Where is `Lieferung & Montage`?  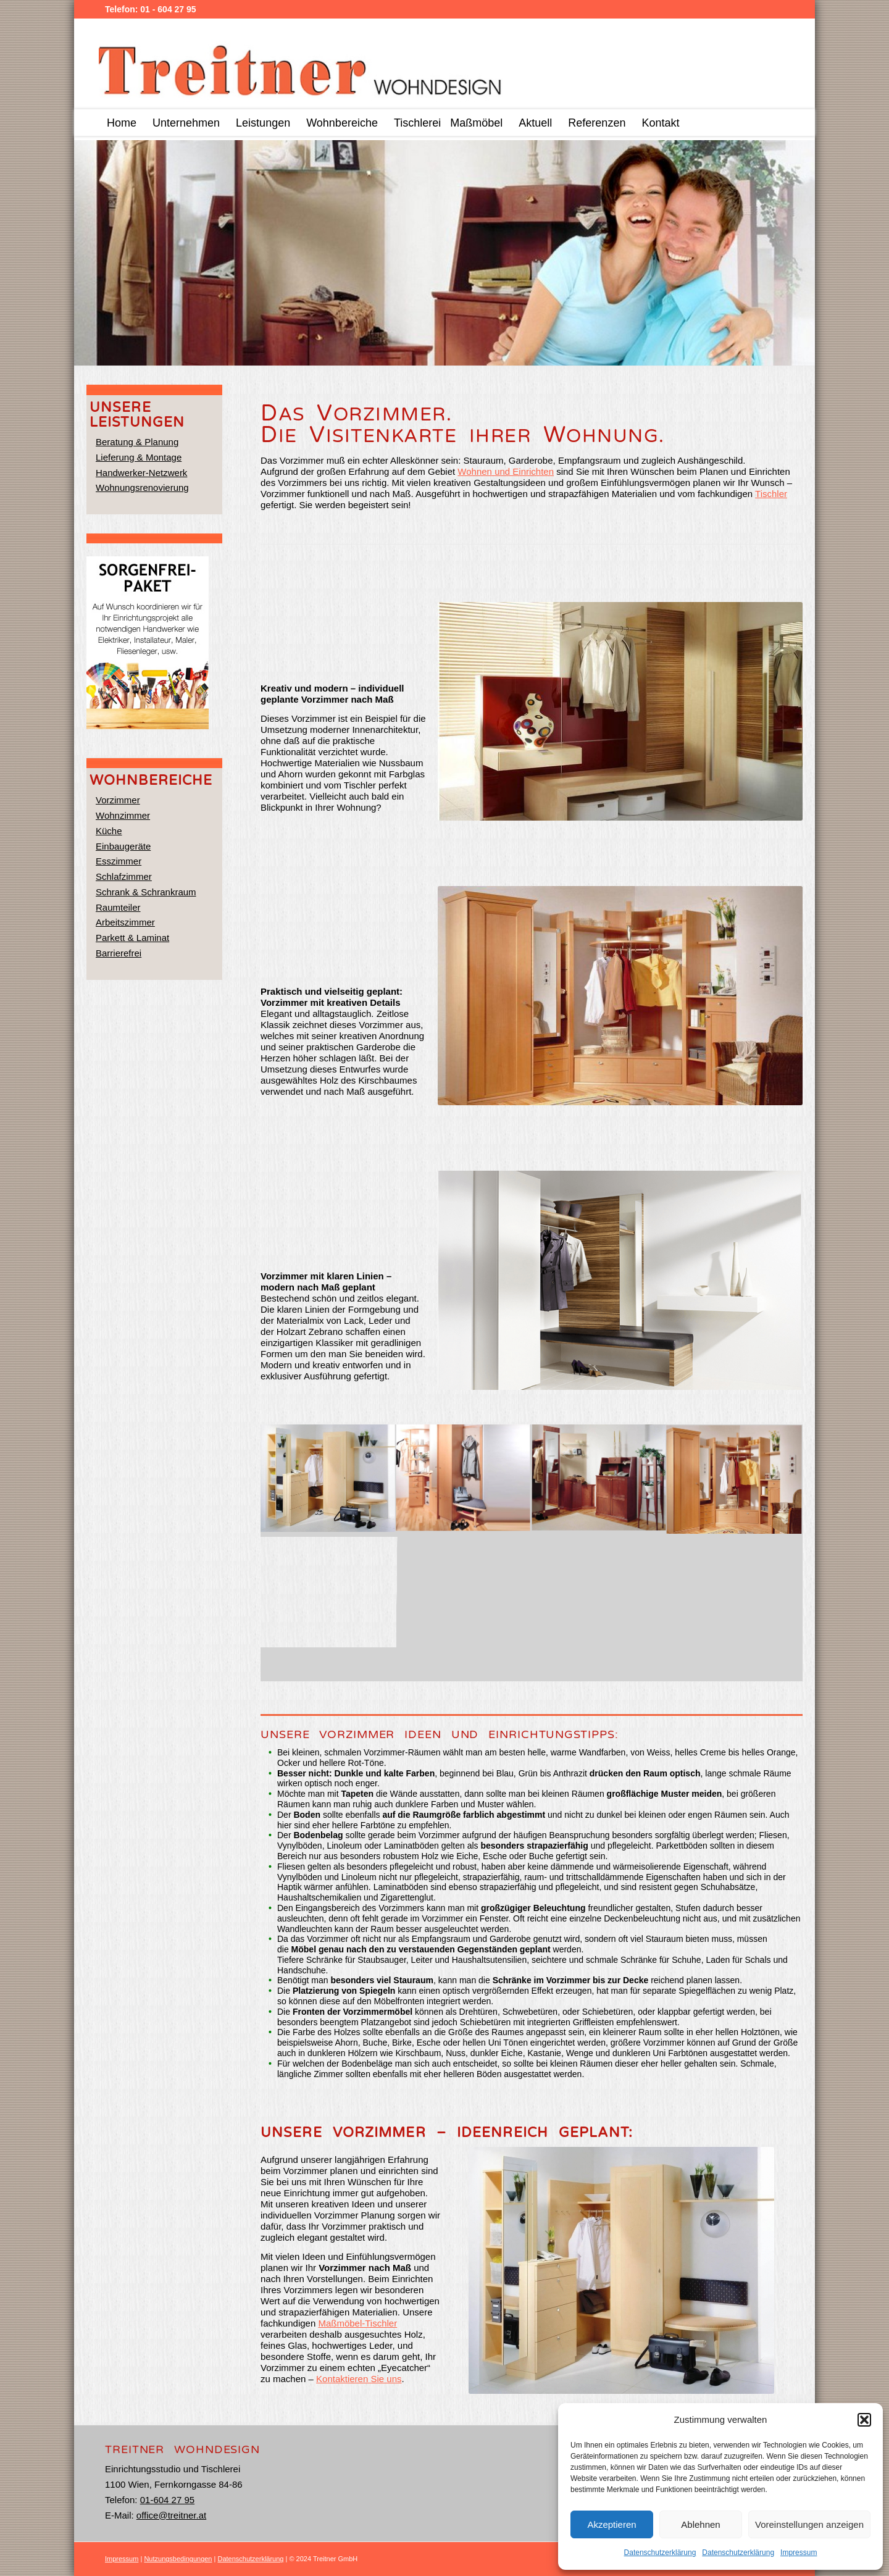
Lieferung & Montage is located at coordinates (139, 457).